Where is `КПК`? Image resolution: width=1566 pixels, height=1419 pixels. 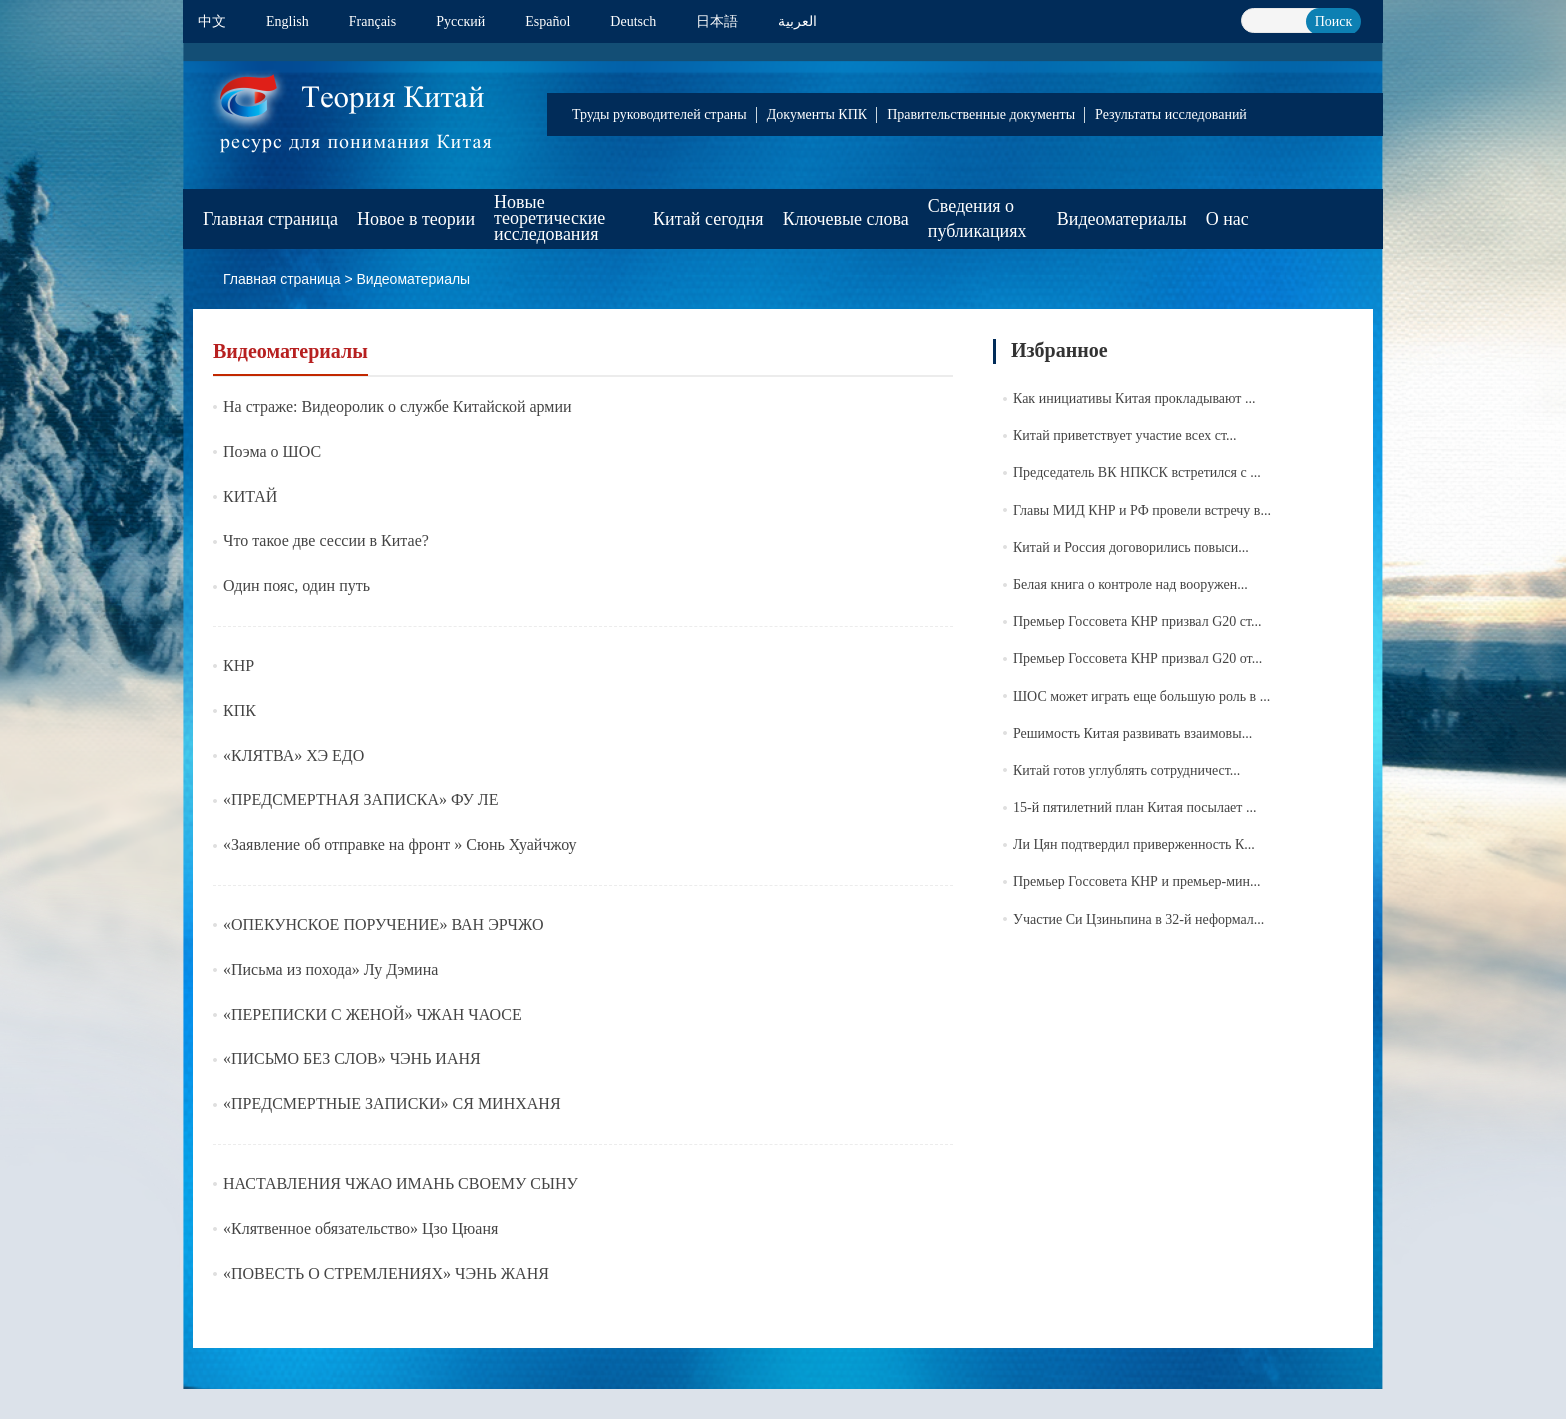
КПК is located at coordinates (239, 710).